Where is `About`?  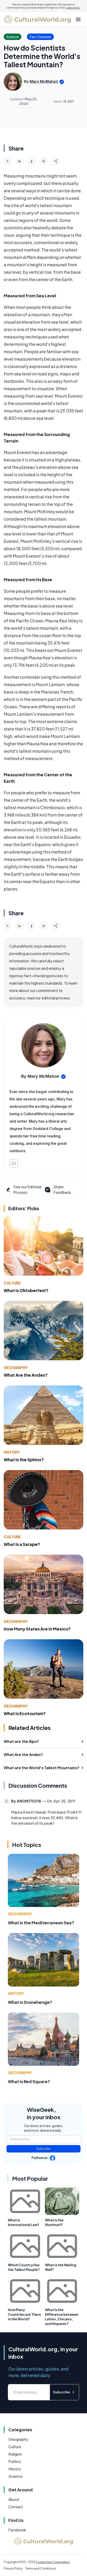
About is located at coordinates (13, 2499).